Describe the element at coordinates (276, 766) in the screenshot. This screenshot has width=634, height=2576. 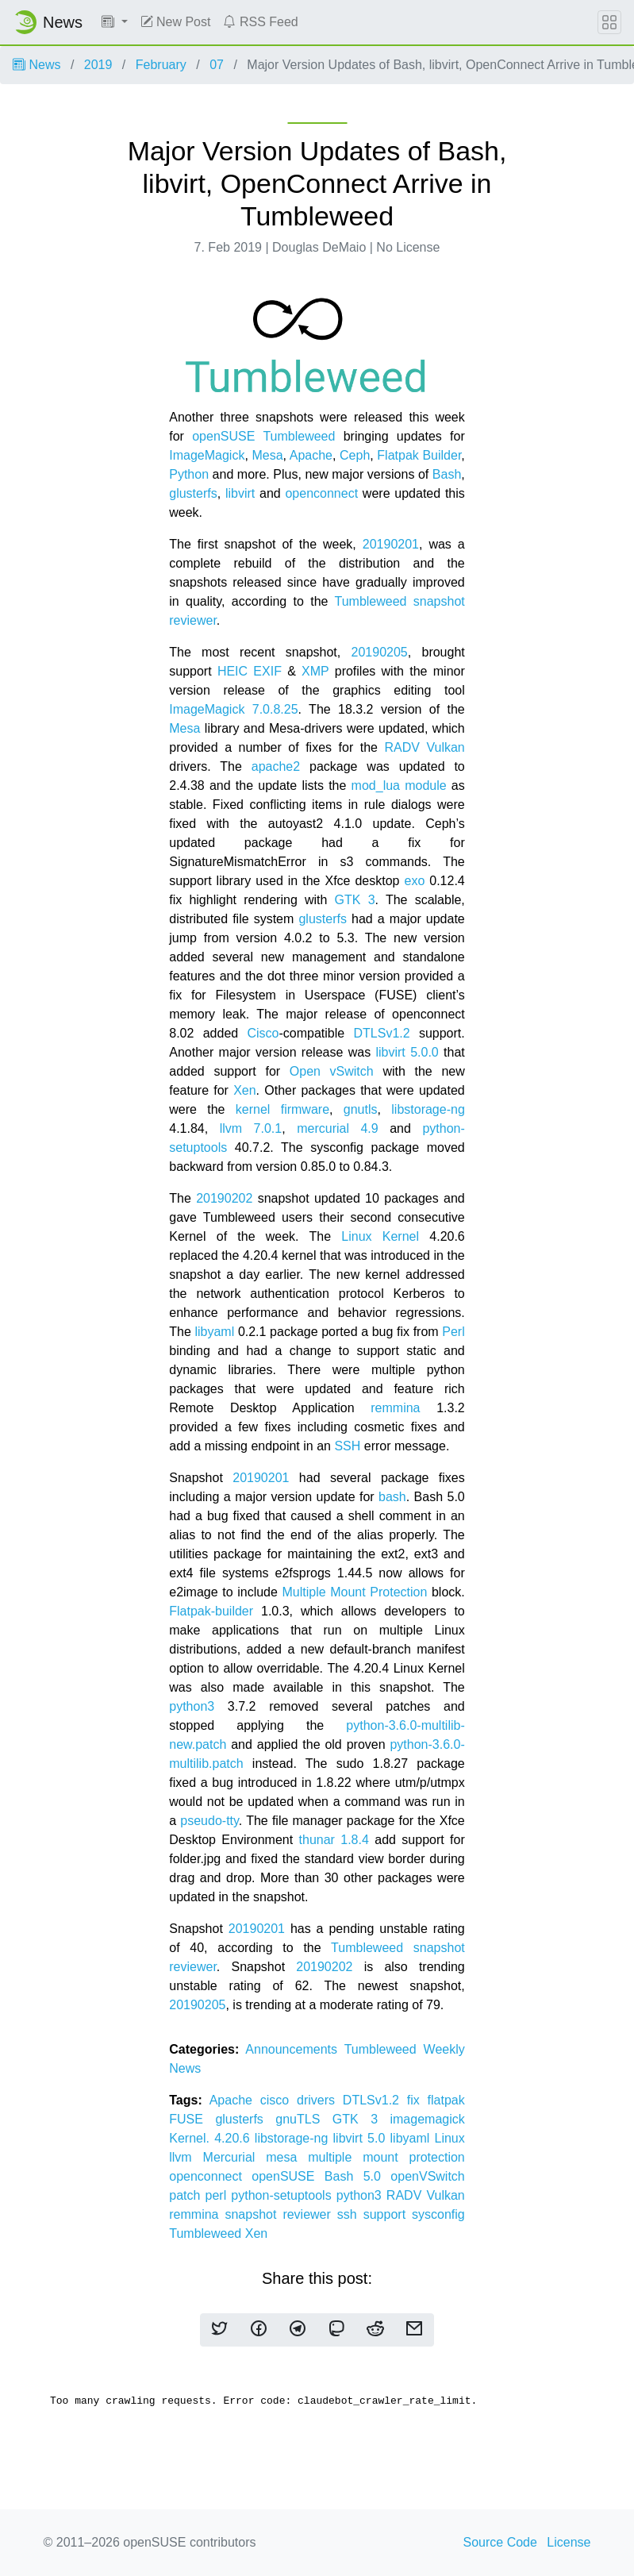
I see `apache2` at that location.